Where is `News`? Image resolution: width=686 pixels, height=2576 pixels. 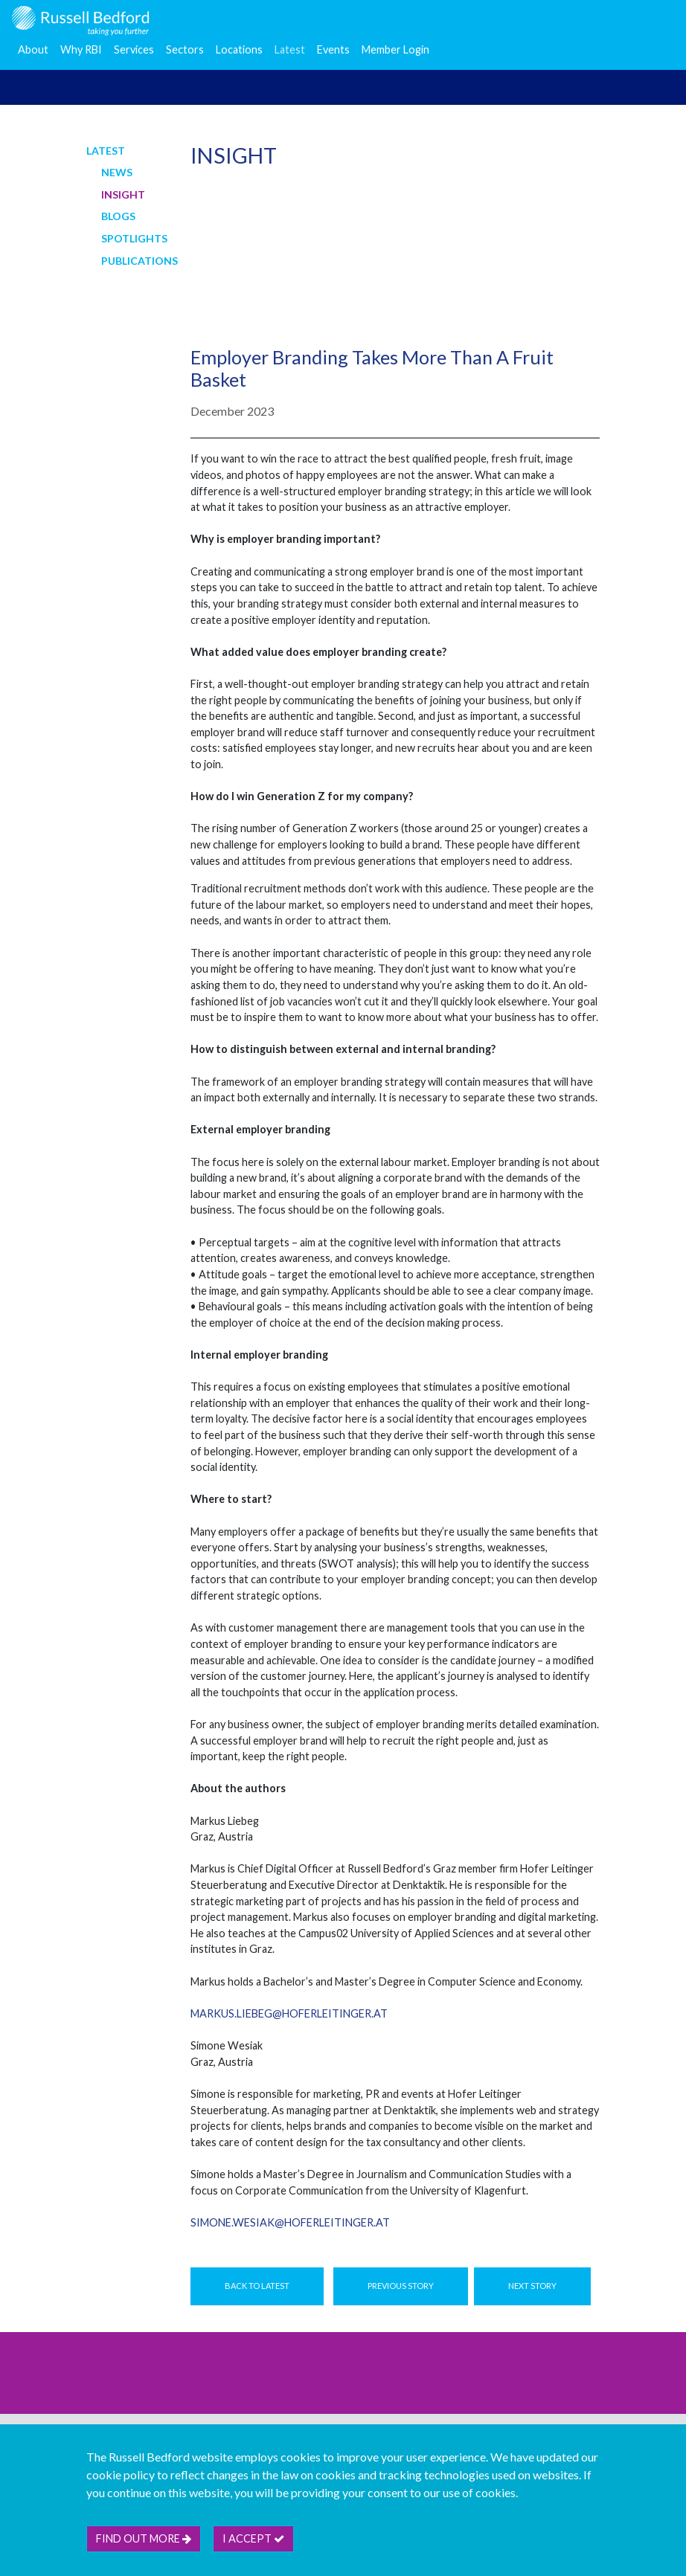 News is located at coordinates (116, 172).